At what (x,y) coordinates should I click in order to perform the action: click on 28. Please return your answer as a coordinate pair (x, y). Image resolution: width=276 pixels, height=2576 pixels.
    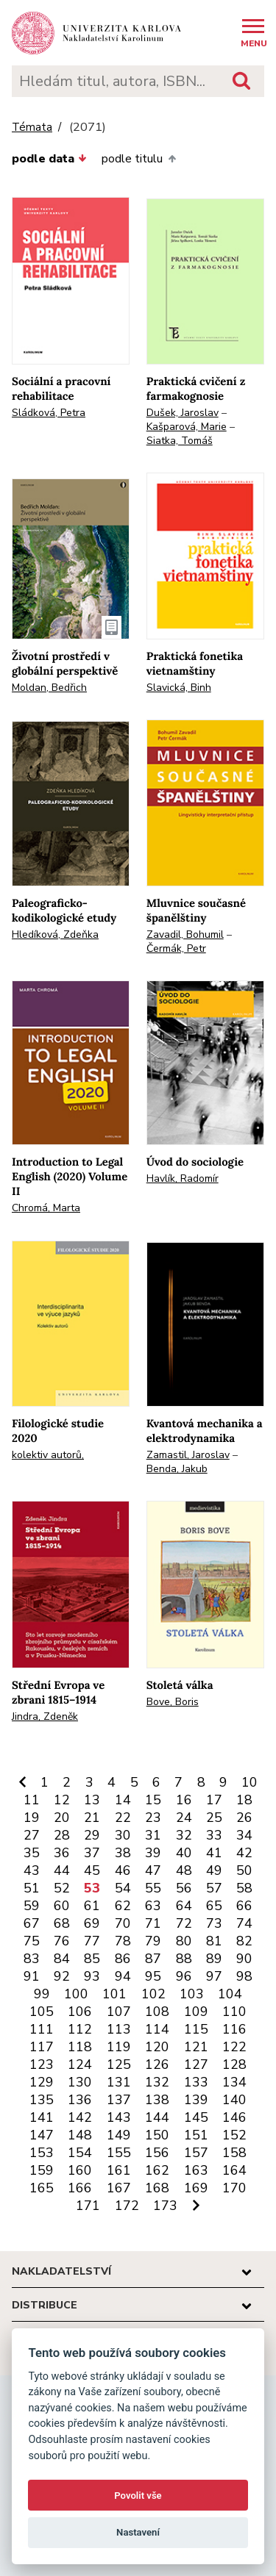
    Looking at the image, I should click on (62, 1835).